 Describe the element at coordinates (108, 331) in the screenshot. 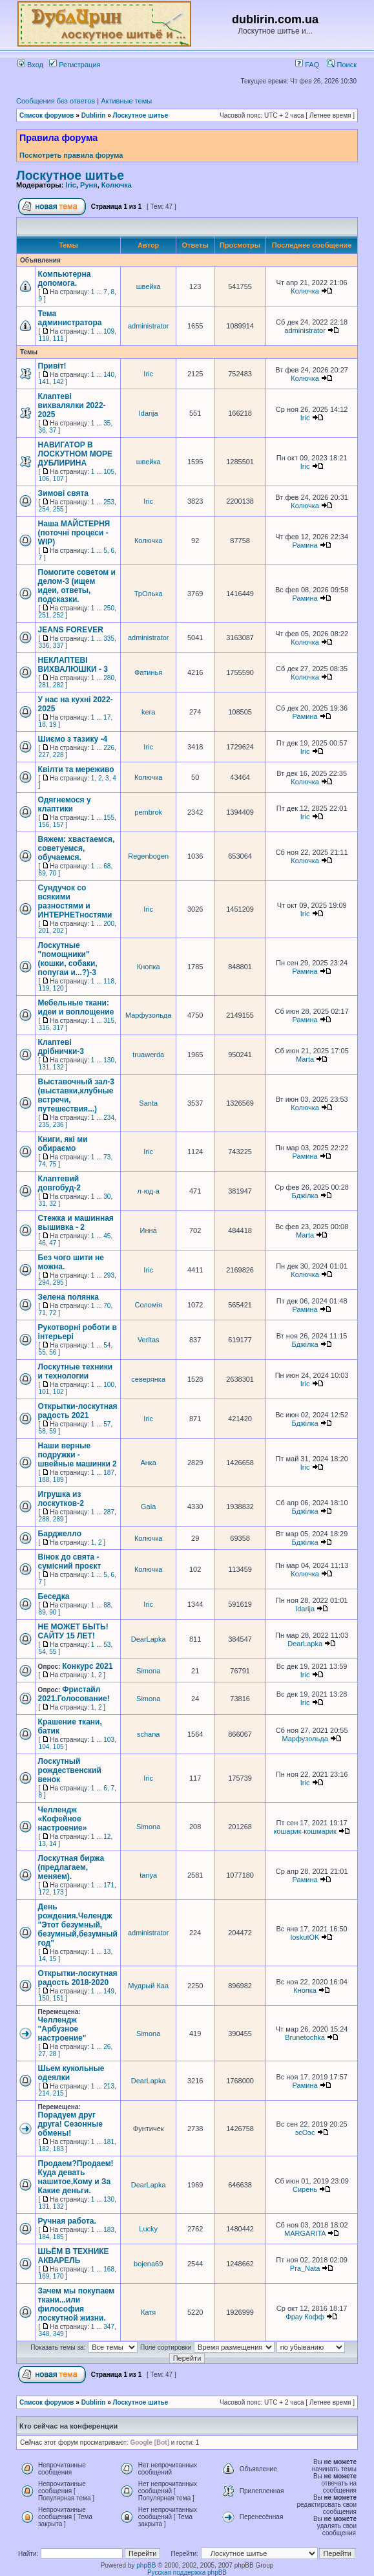

I see `109` at that location.